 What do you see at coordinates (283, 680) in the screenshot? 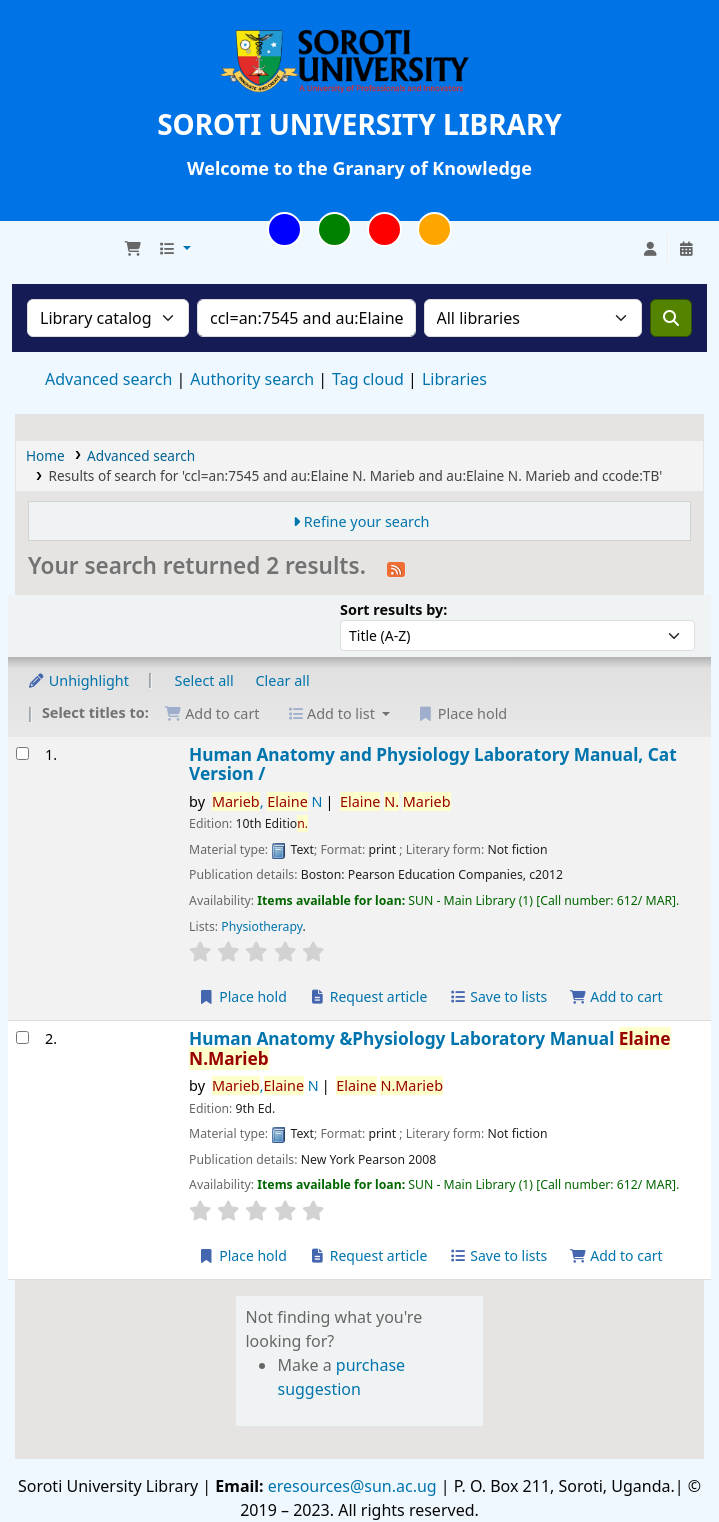
I see `Clear all` at bounding box center [283, 680].